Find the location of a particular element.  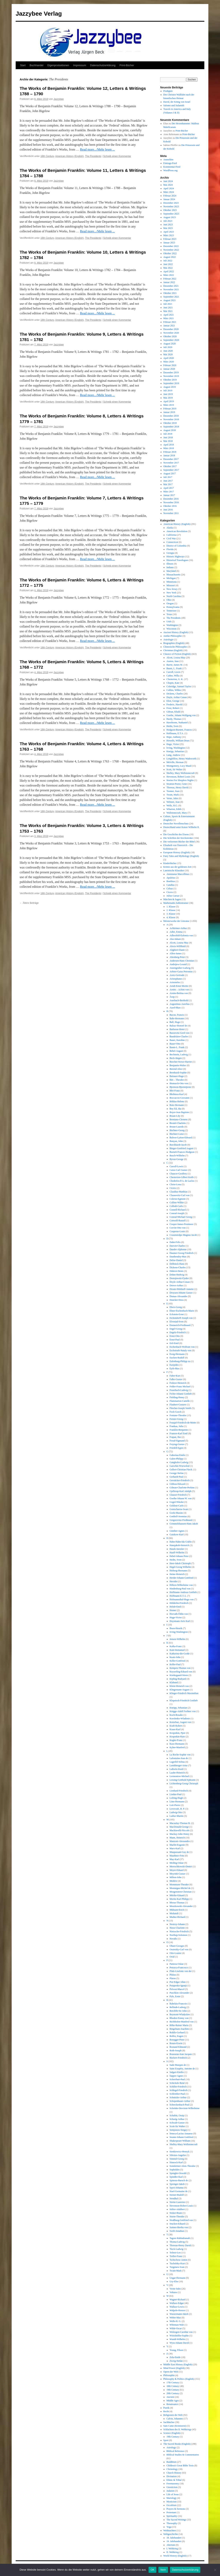

Platon is located at coordinates (173, 1978).